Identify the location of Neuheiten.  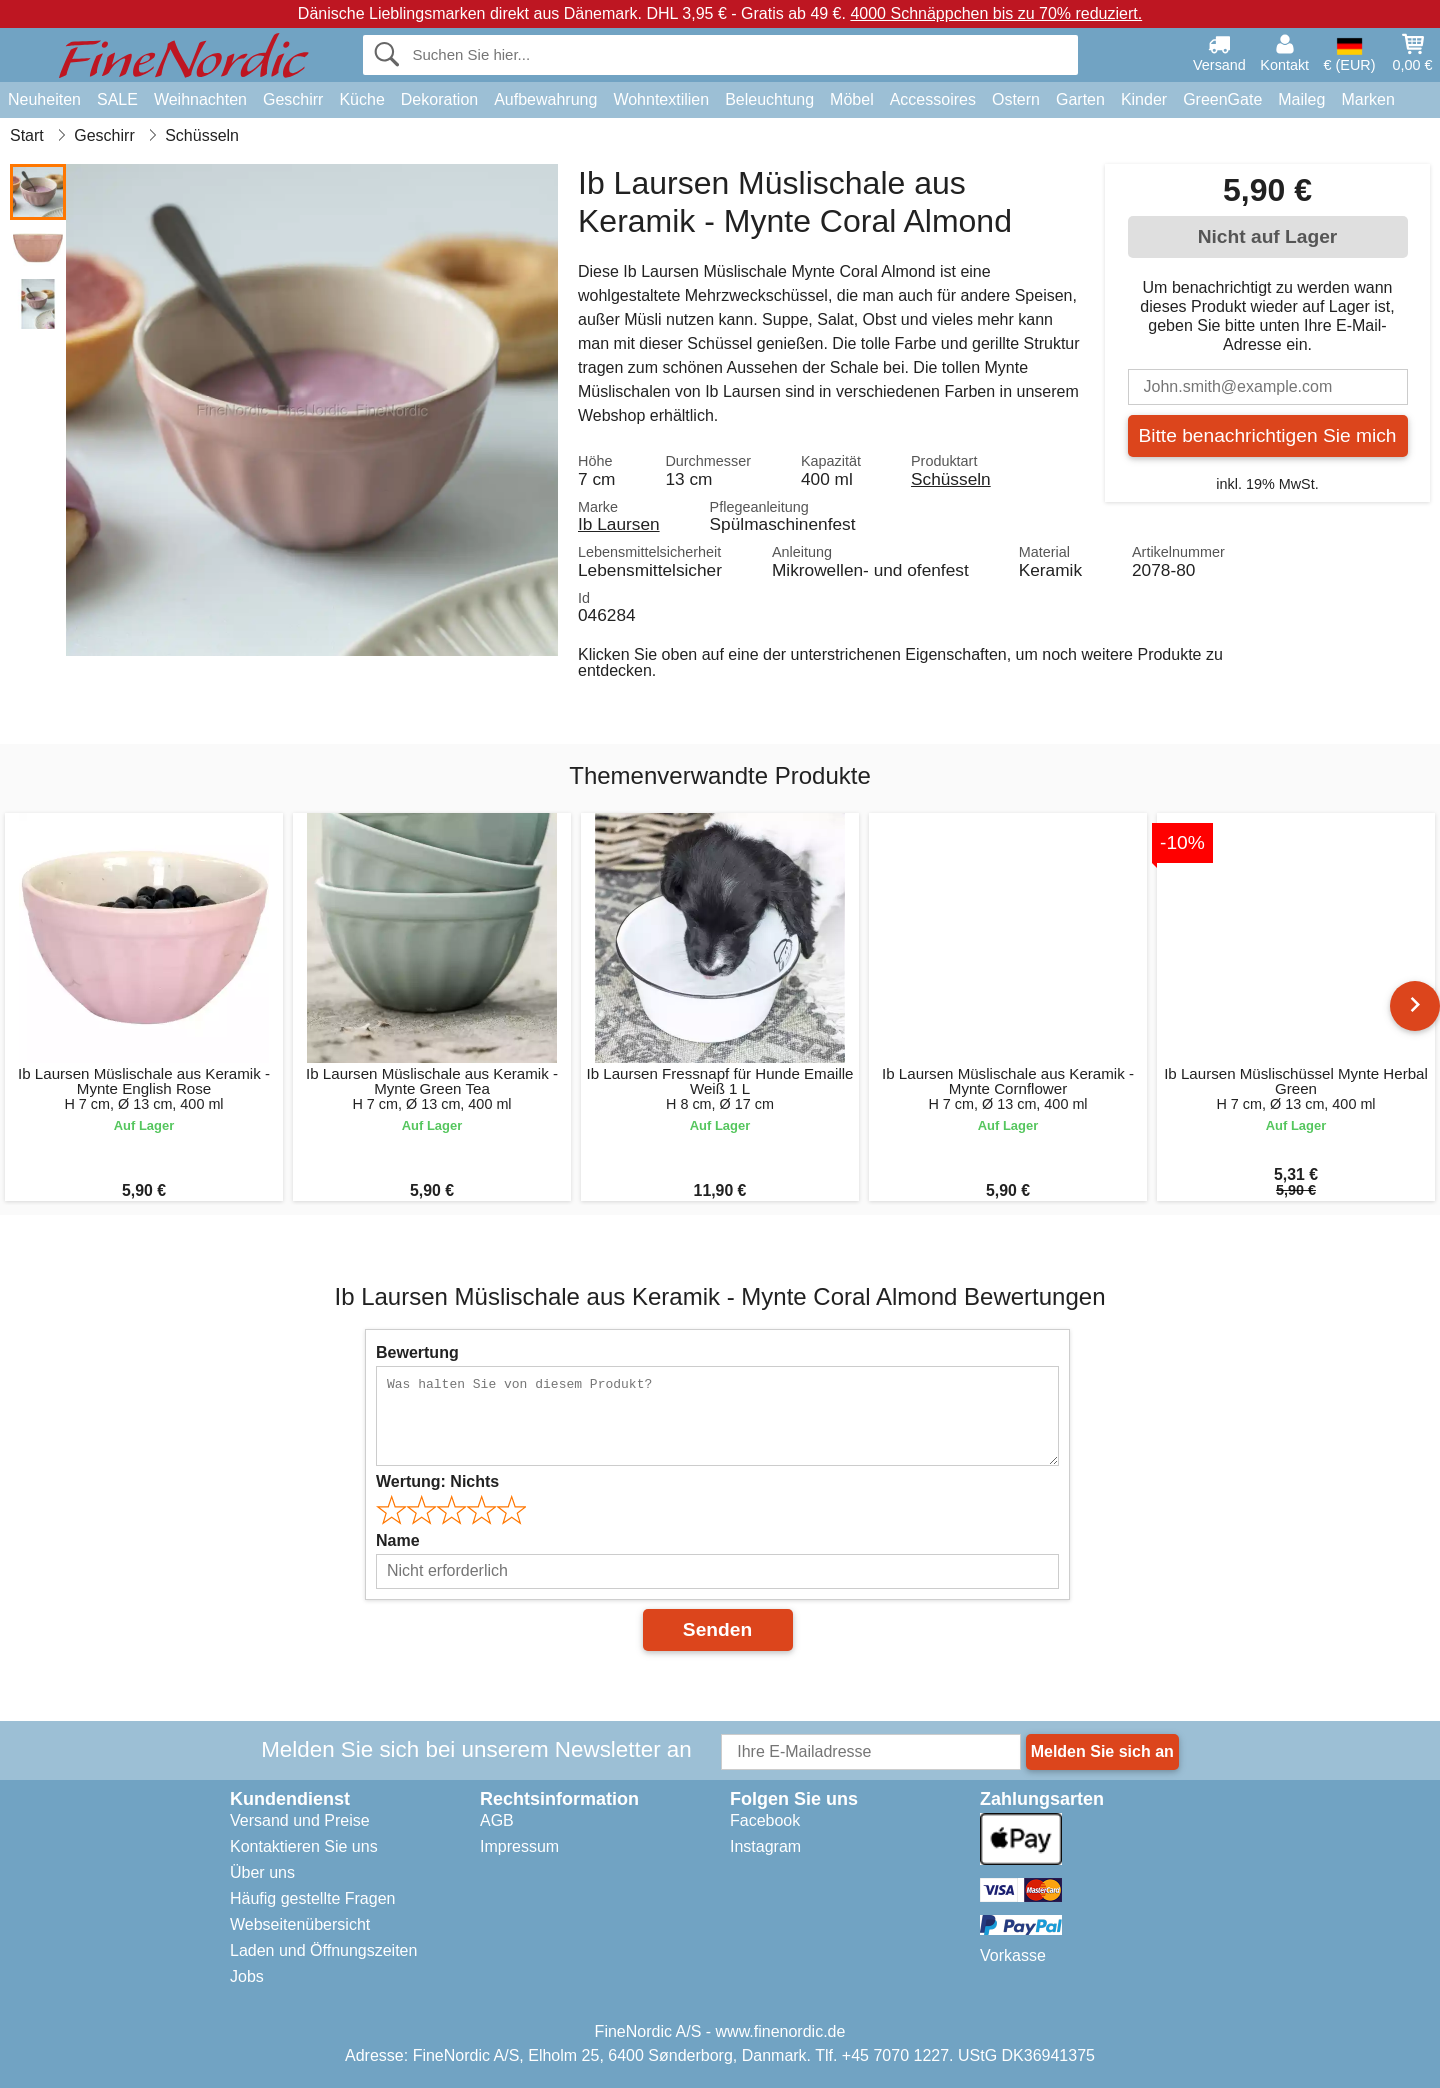
(44, 99).